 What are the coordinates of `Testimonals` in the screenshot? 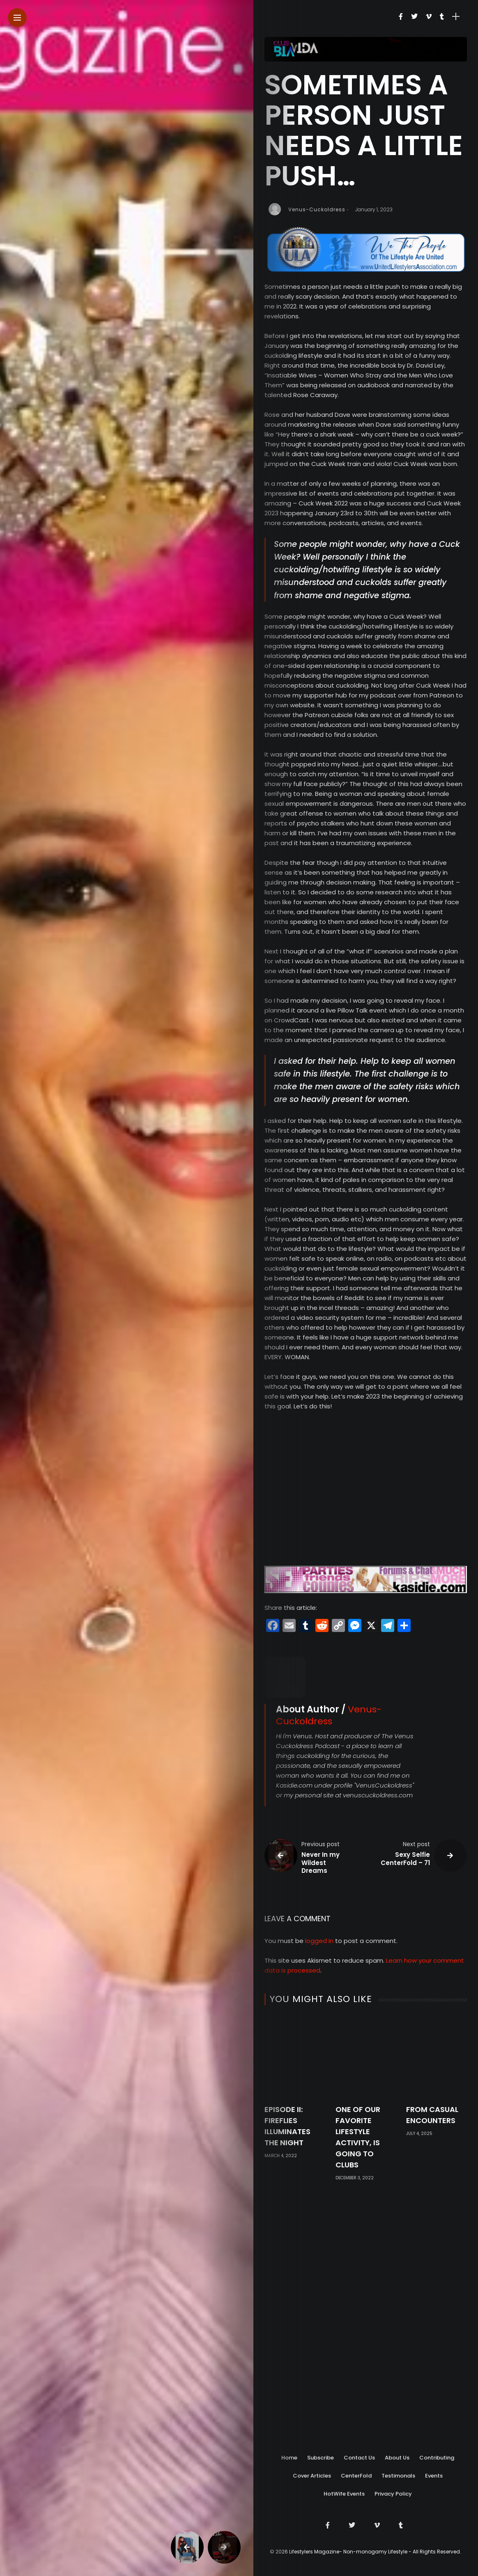 It's located at (398, 2476).